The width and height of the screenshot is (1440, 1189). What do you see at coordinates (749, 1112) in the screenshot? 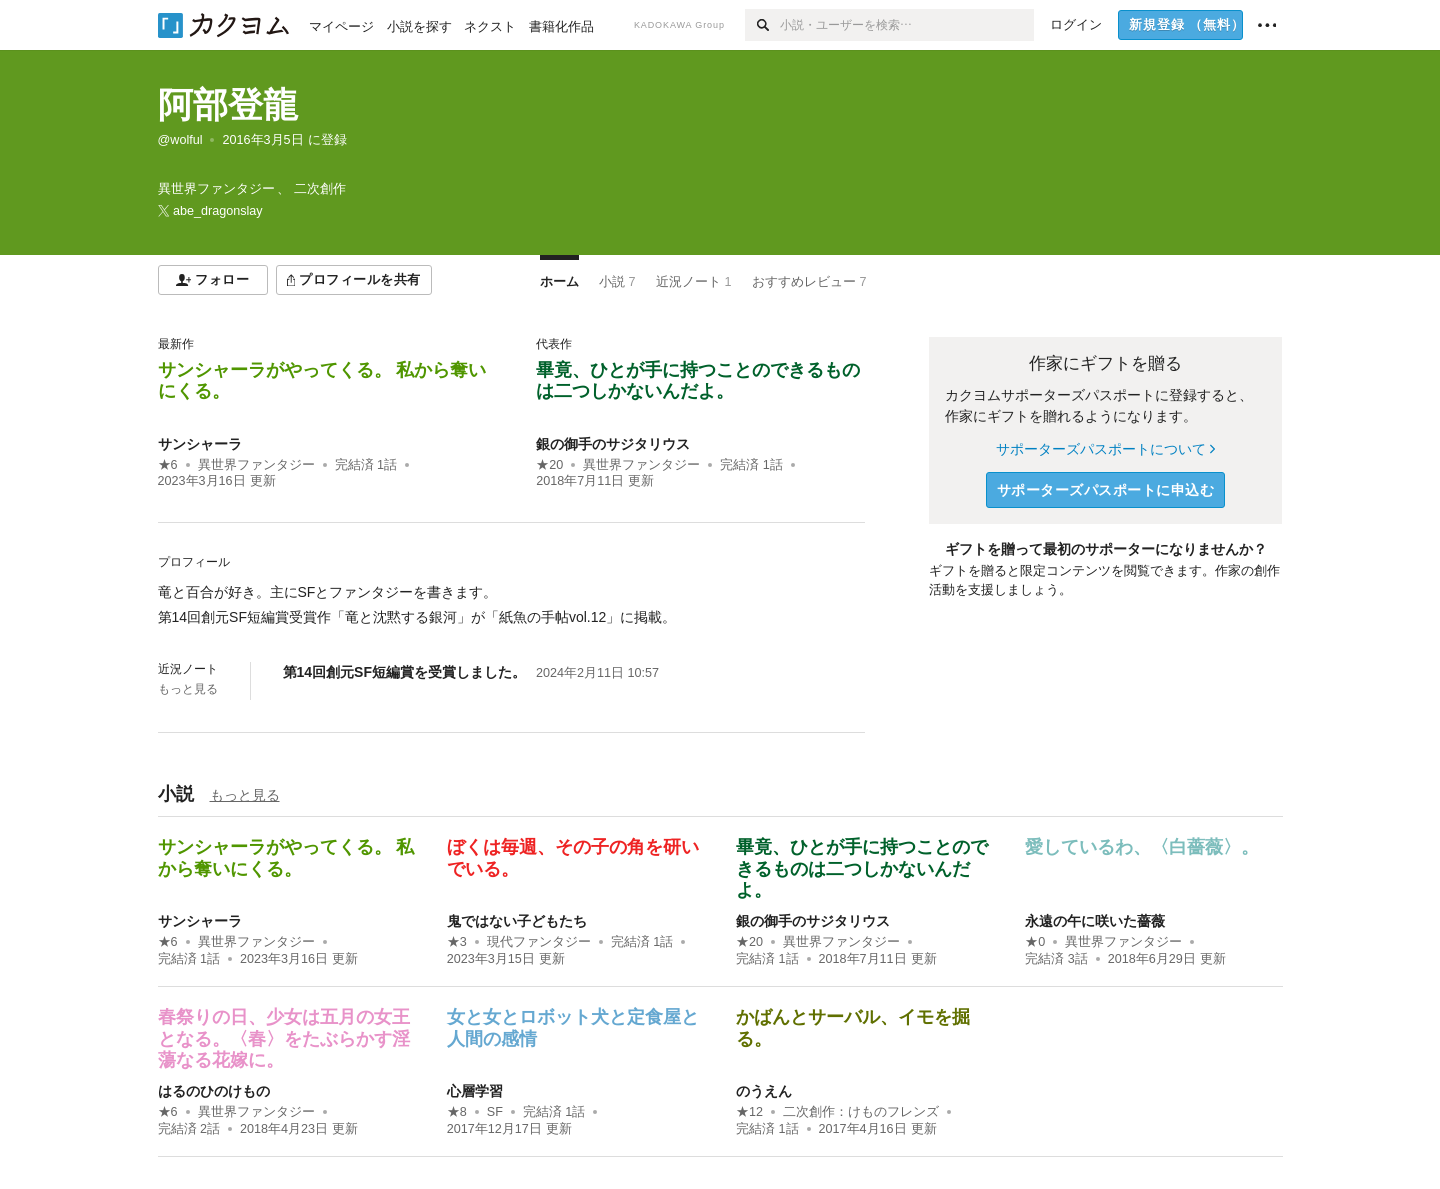
I see `★12` at bounding box center [749, 1112].